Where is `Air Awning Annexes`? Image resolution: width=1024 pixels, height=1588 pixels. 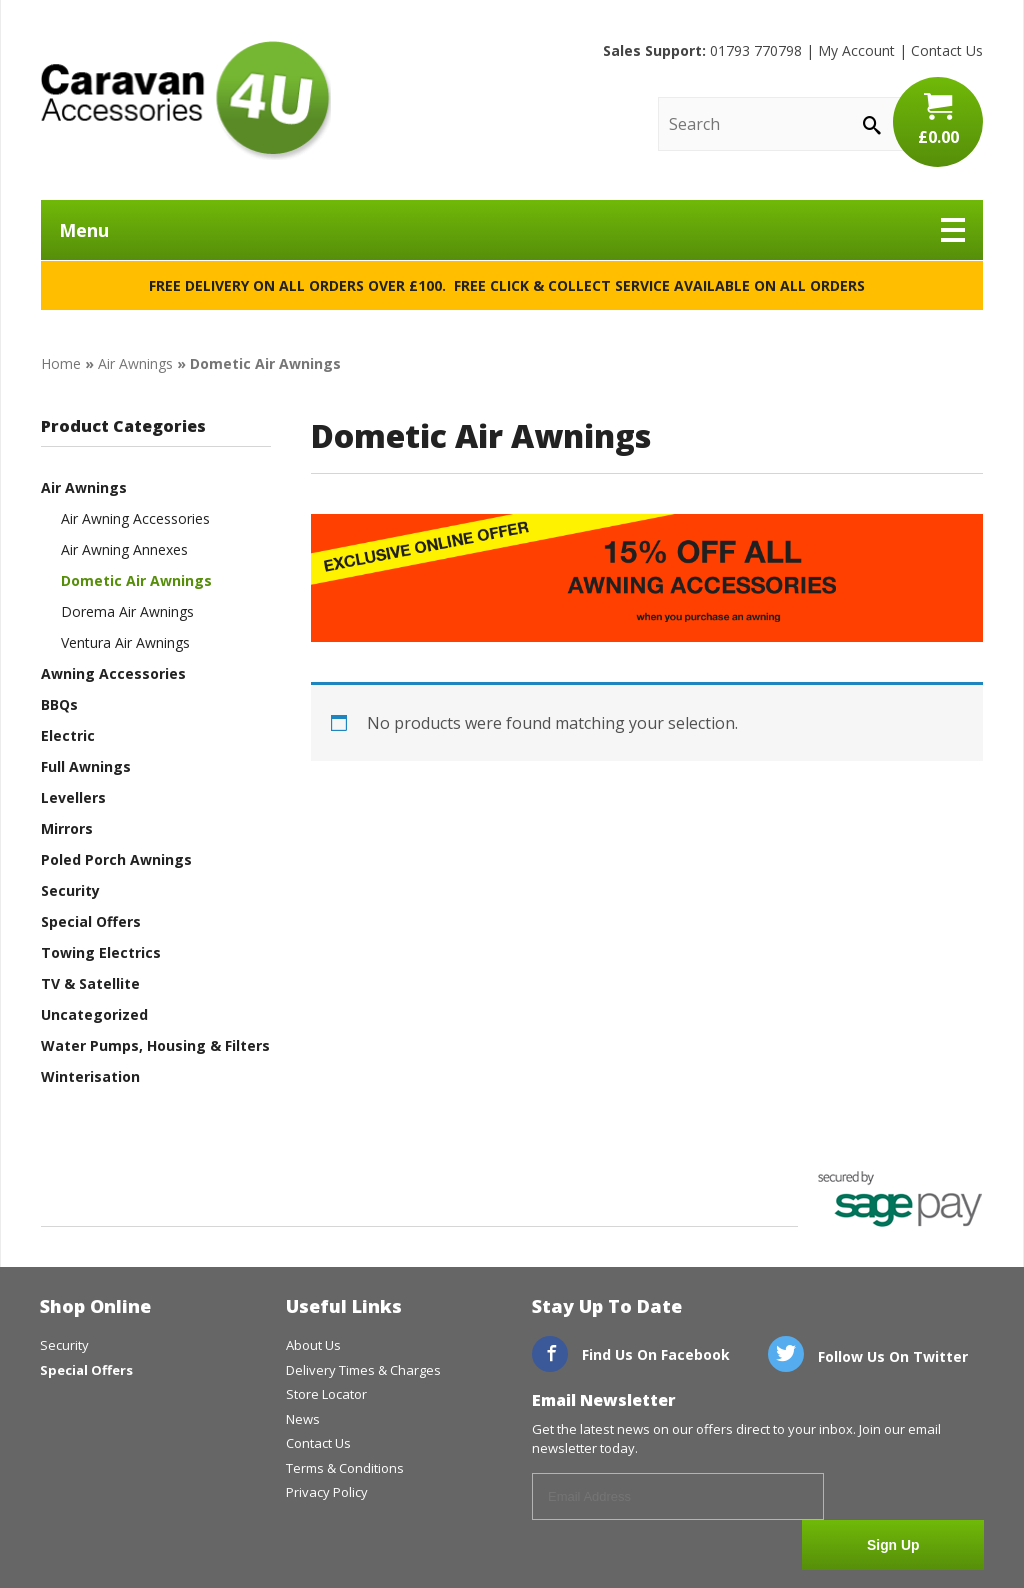 Air Awning Annexes is located at coordinates (124, 549).